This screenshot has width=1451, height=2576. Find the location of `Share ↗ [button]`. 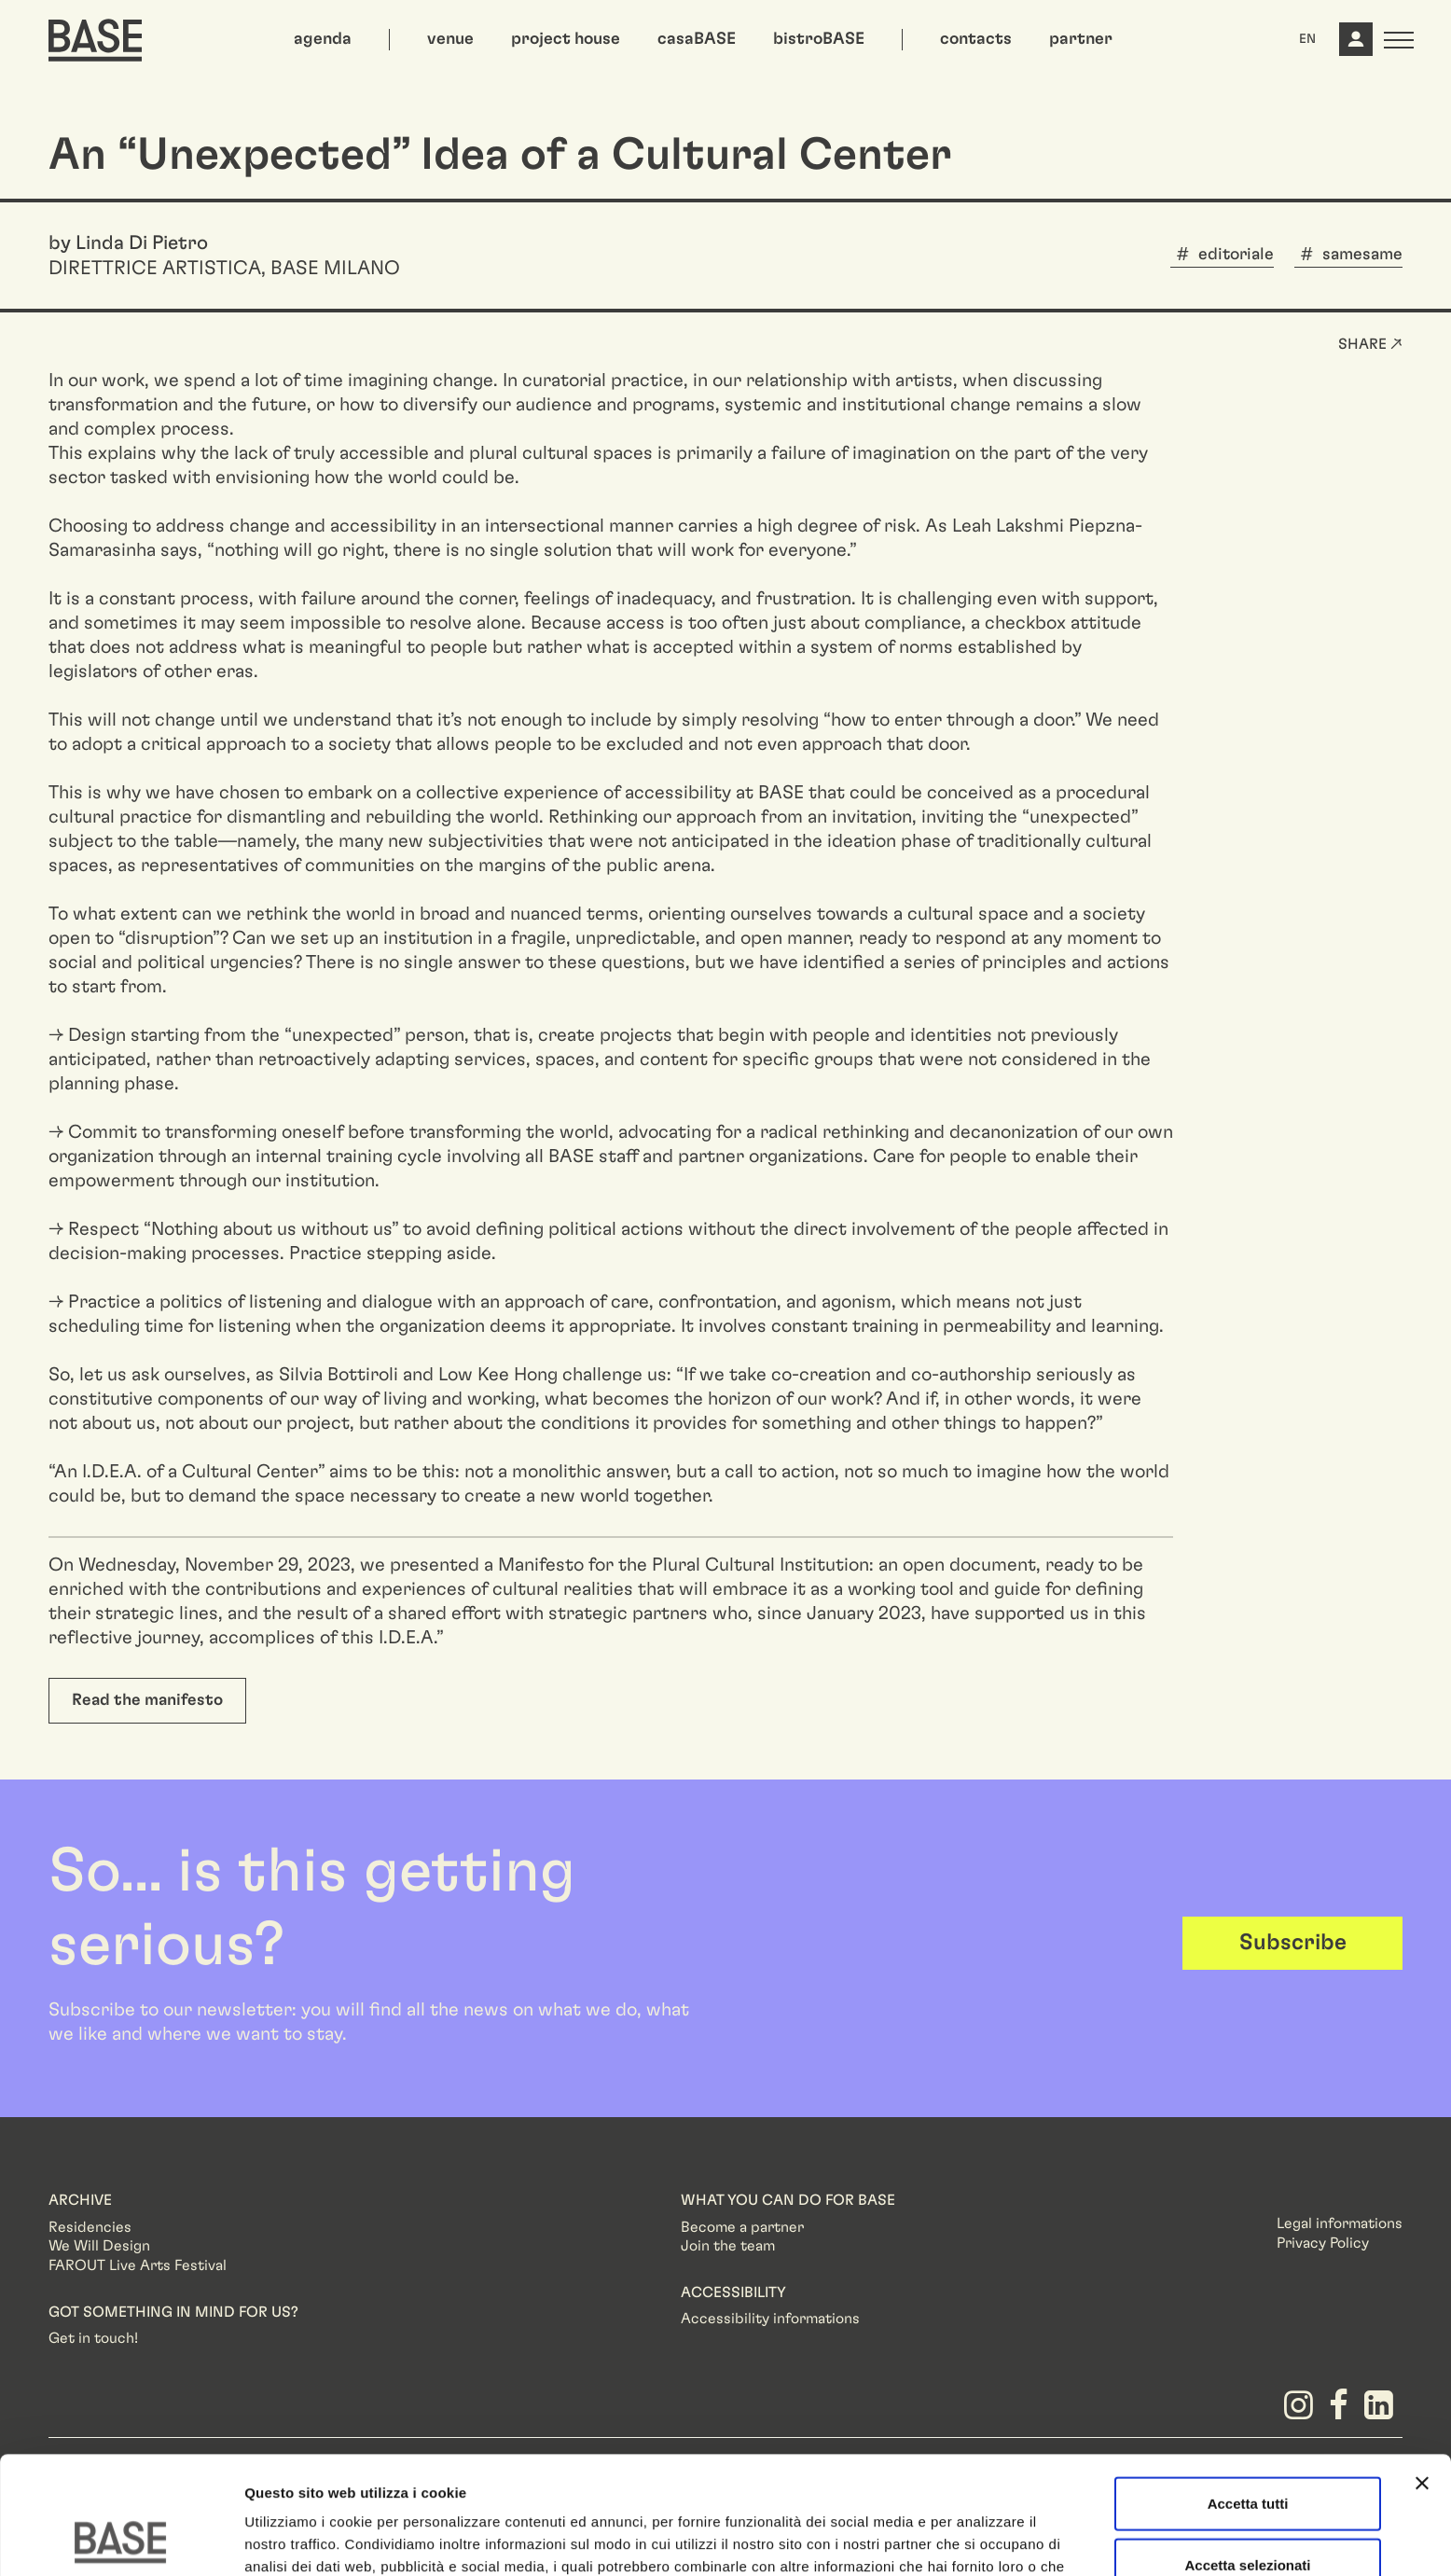

Share ↗ [button] is located at coordinates (1370, 344).